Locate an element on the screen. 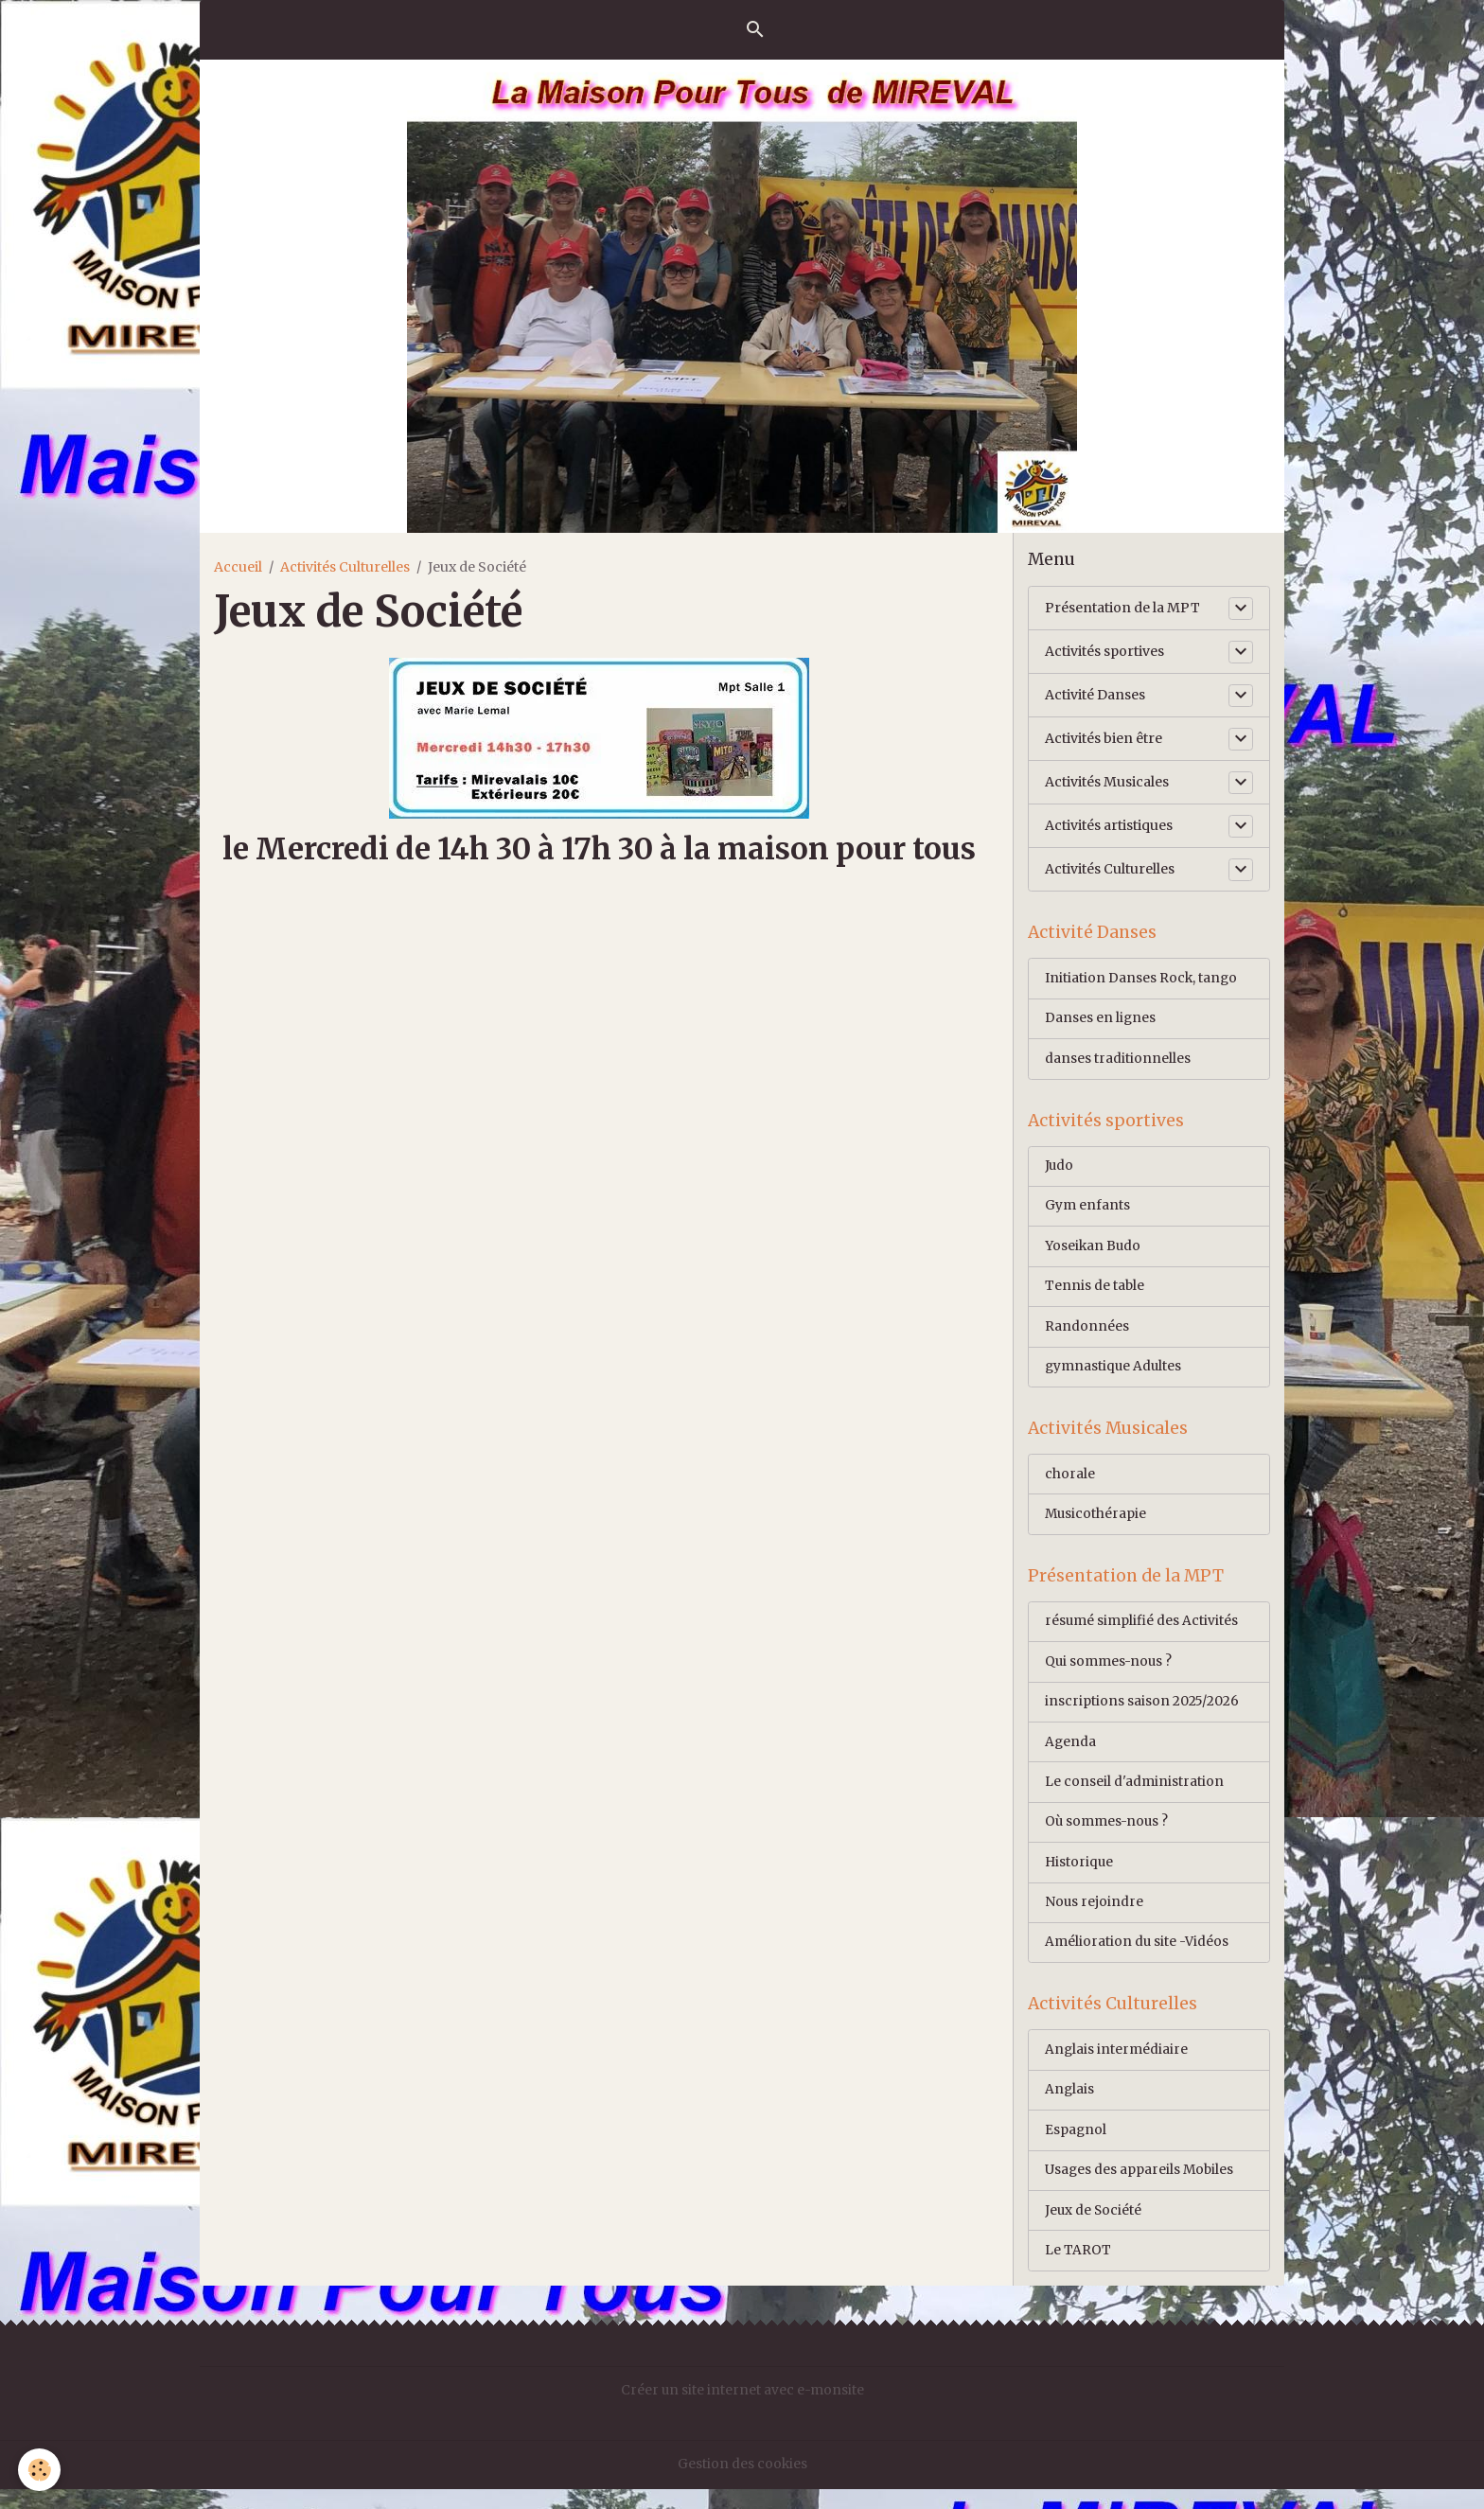 The height and width of the screenshot is (2509, 1484). Gestion des cookies is located at coordinates (742, 2484).